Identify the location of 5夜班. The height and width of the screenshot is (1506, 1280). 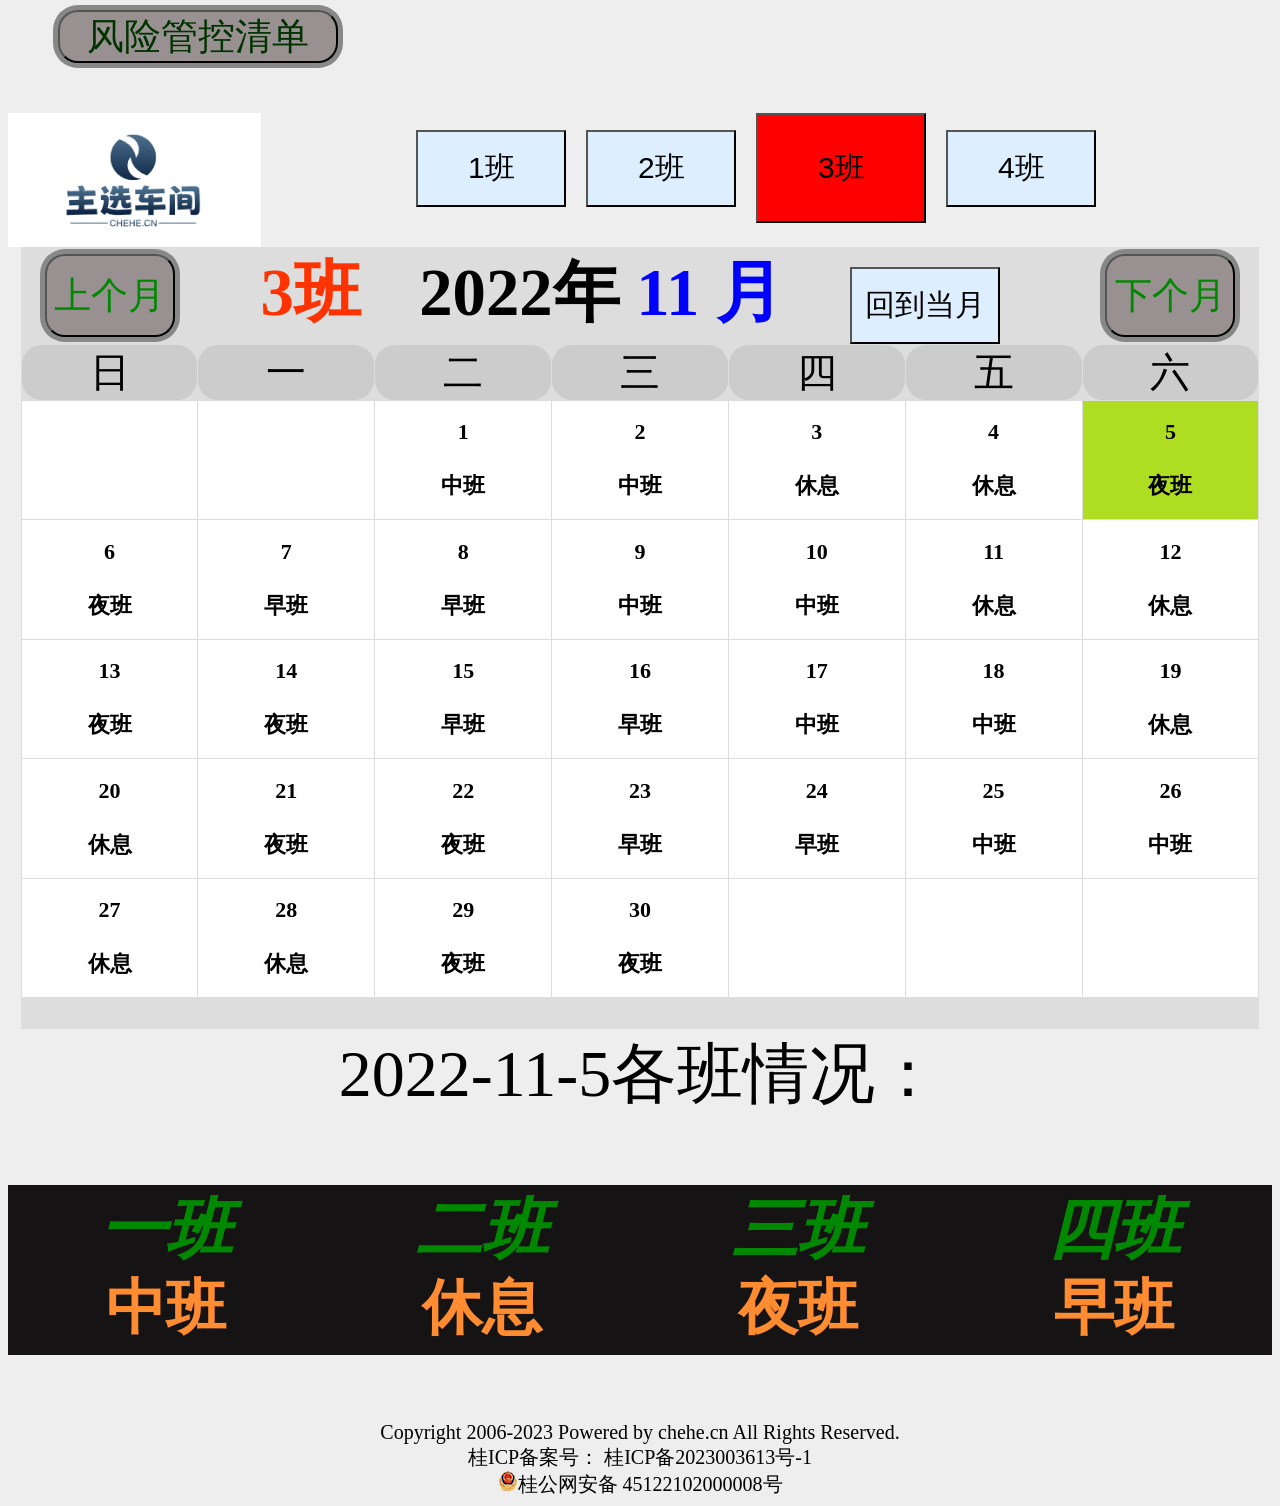
(1170, 458).